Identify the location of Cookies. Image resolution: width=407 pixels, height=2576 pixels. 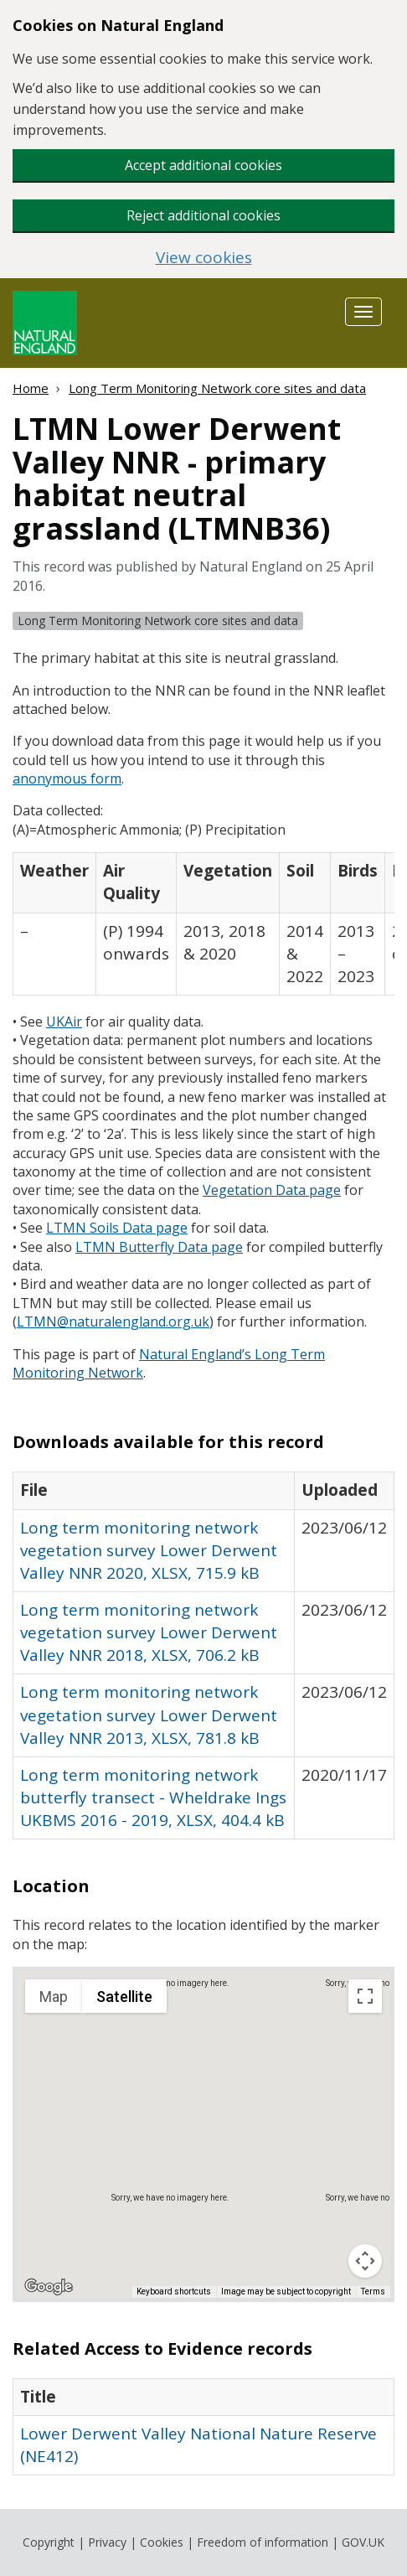
(161, 2542).